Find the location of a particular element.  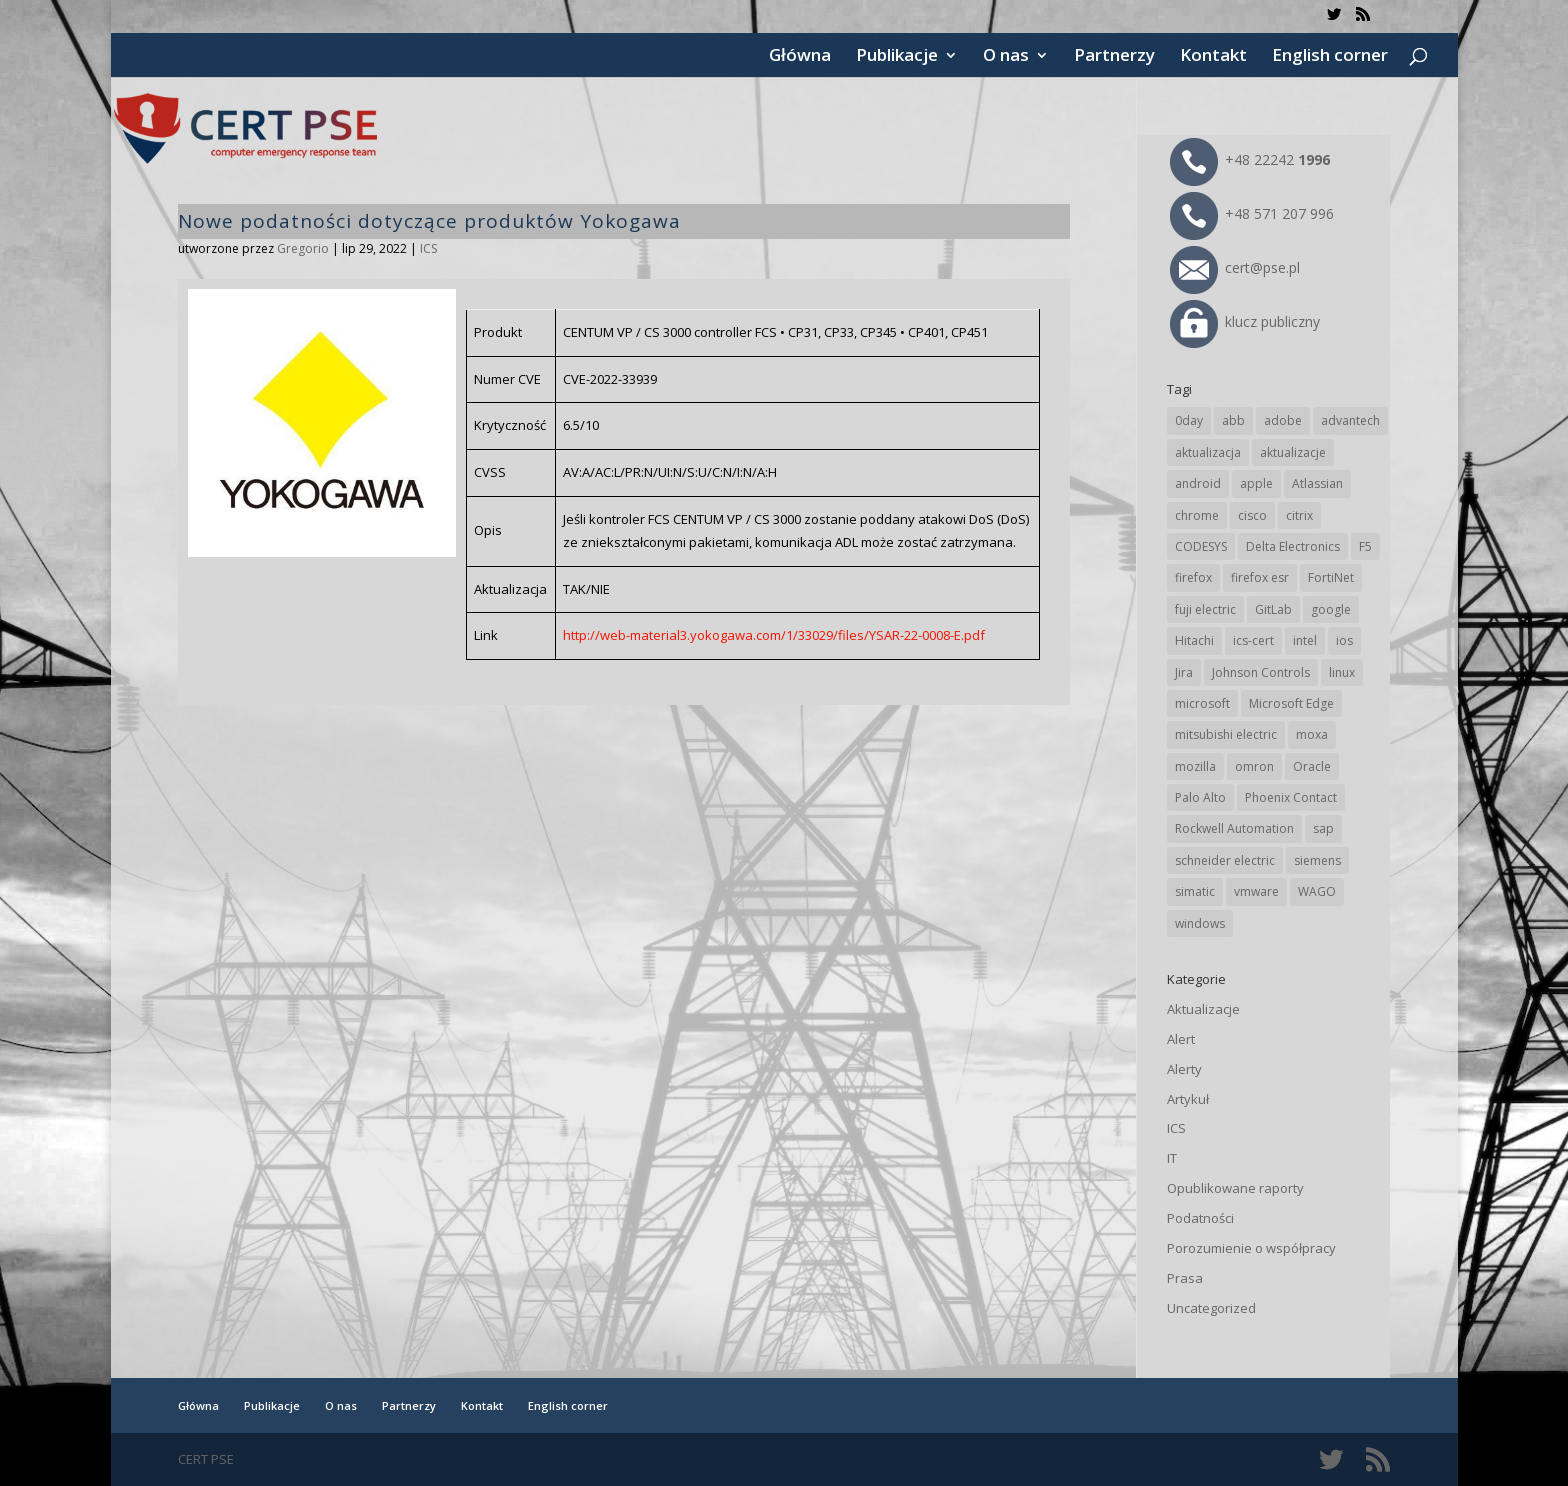

cisco [cisco (141 elementów)] is located at coordinates (1252, 515).